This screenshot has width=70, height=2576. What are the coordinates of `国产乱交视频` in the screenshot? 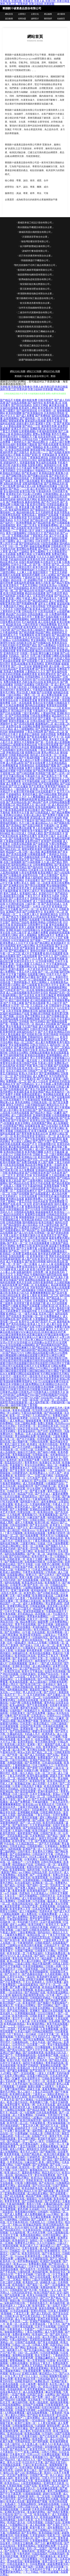 It's located at (46, 1624).